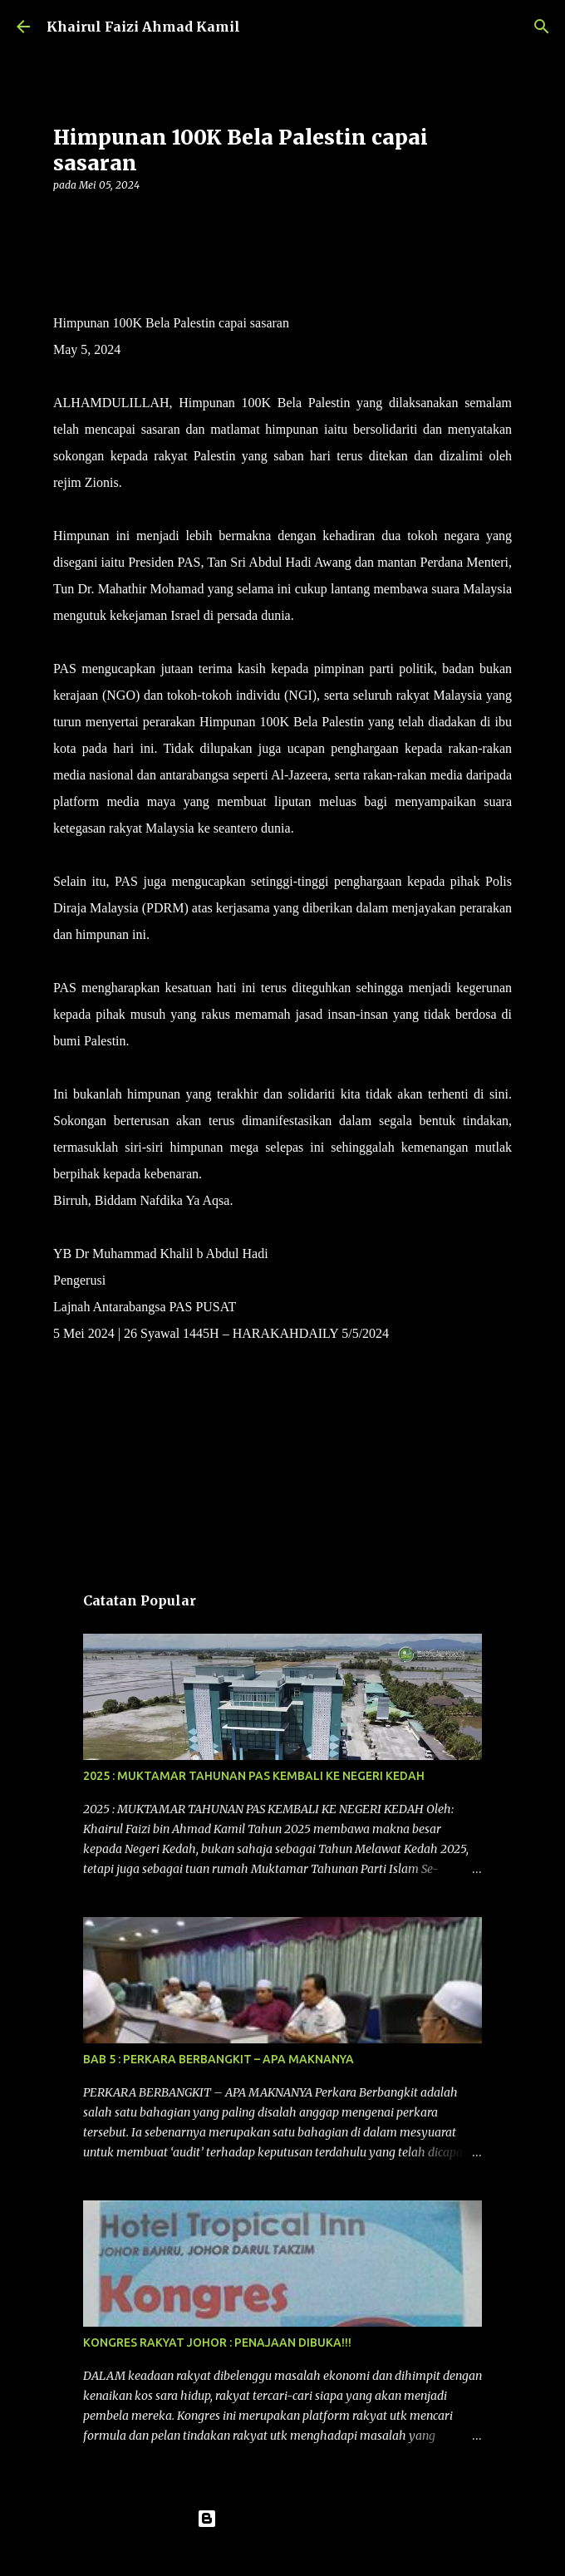  Describe the element at coordinates (217, 2342) in the screenshot. I see `KONGRES RAKYAT JOHOR : PENAJAAN DIBUKA!!!` at that location.